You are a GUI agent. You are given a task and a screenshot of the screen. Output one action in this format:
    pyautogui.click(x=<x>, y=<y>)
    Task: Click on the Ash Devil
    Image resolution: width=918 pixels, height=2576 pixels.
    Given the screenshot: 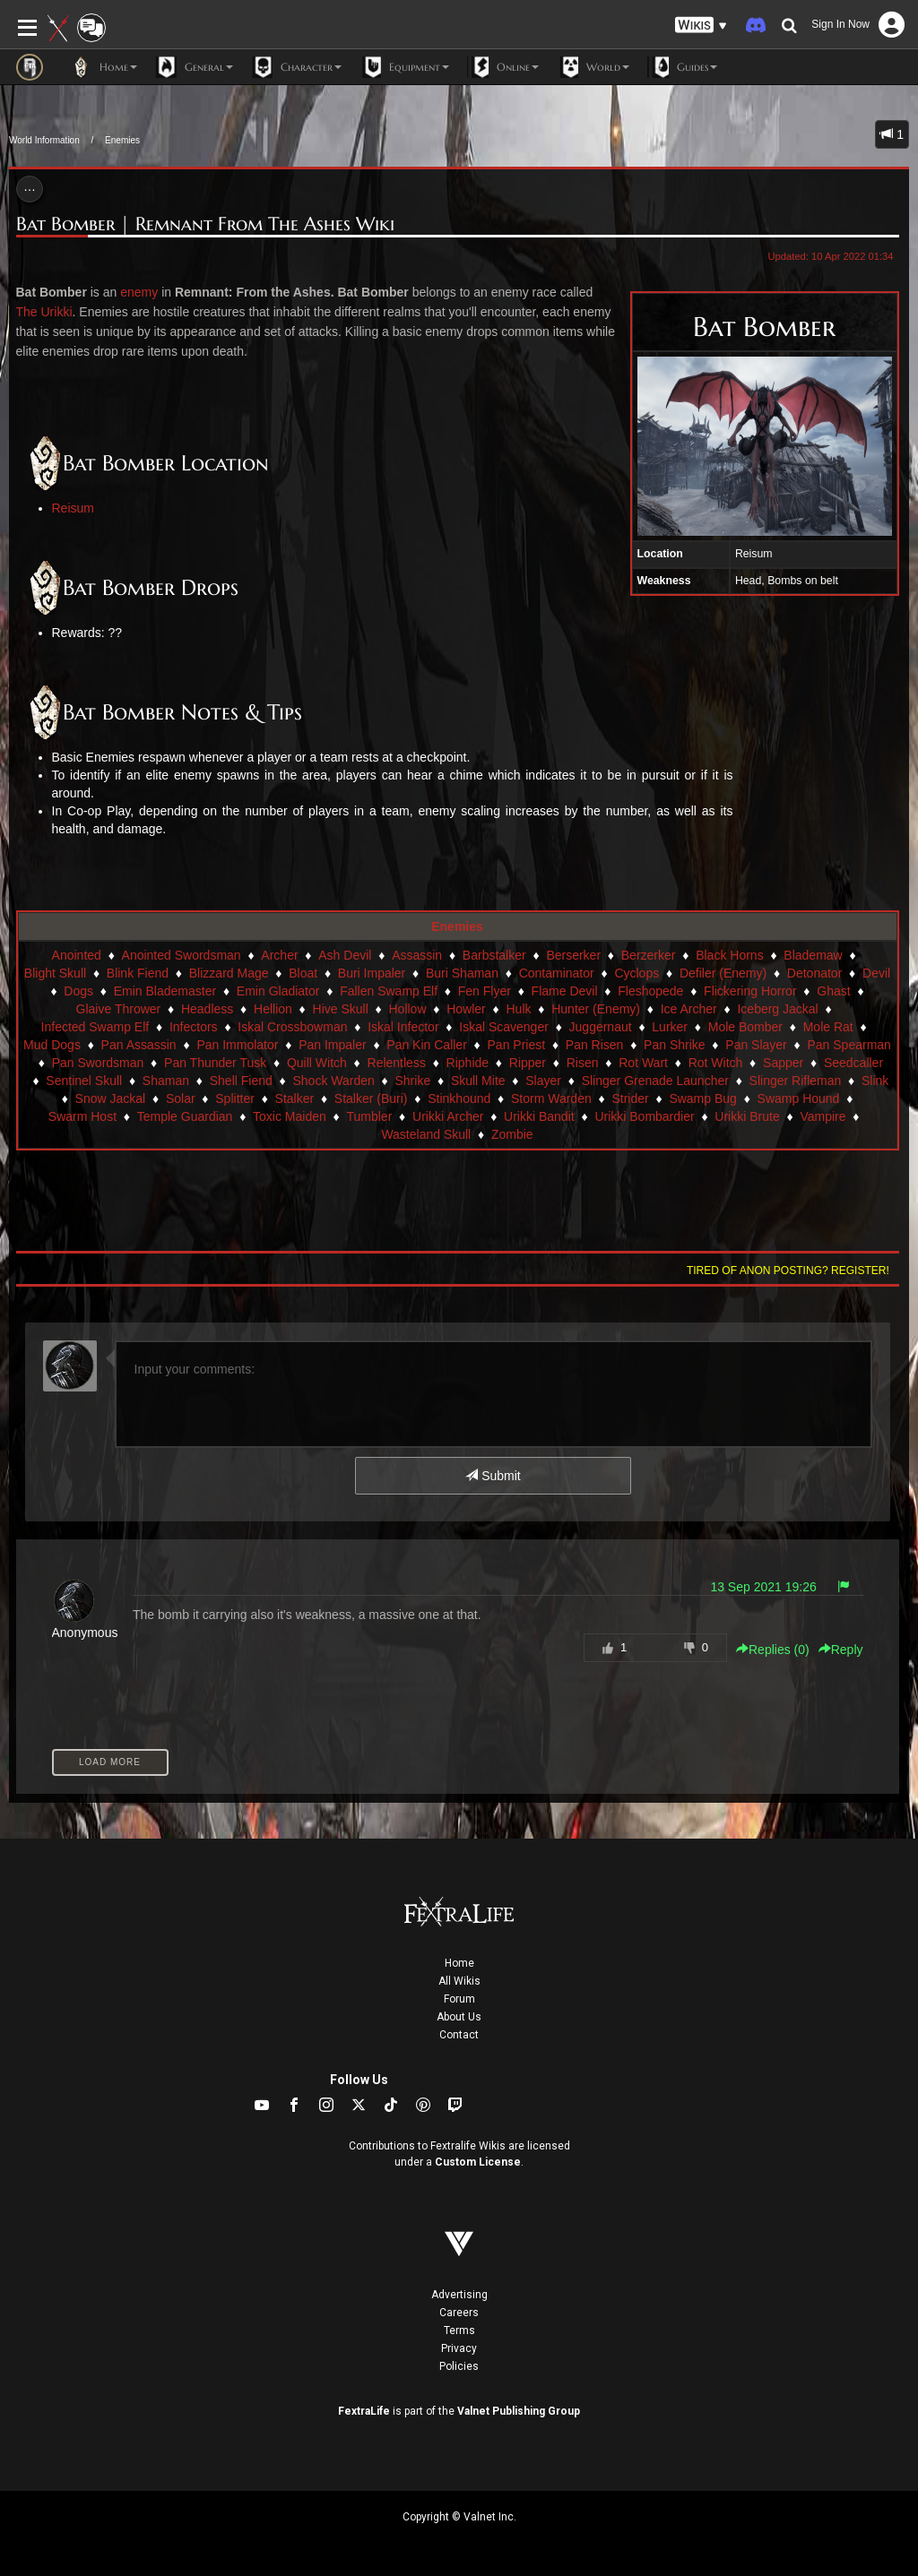 What is the action you would take?
    pyautogui.click(x=344, y=955)
    